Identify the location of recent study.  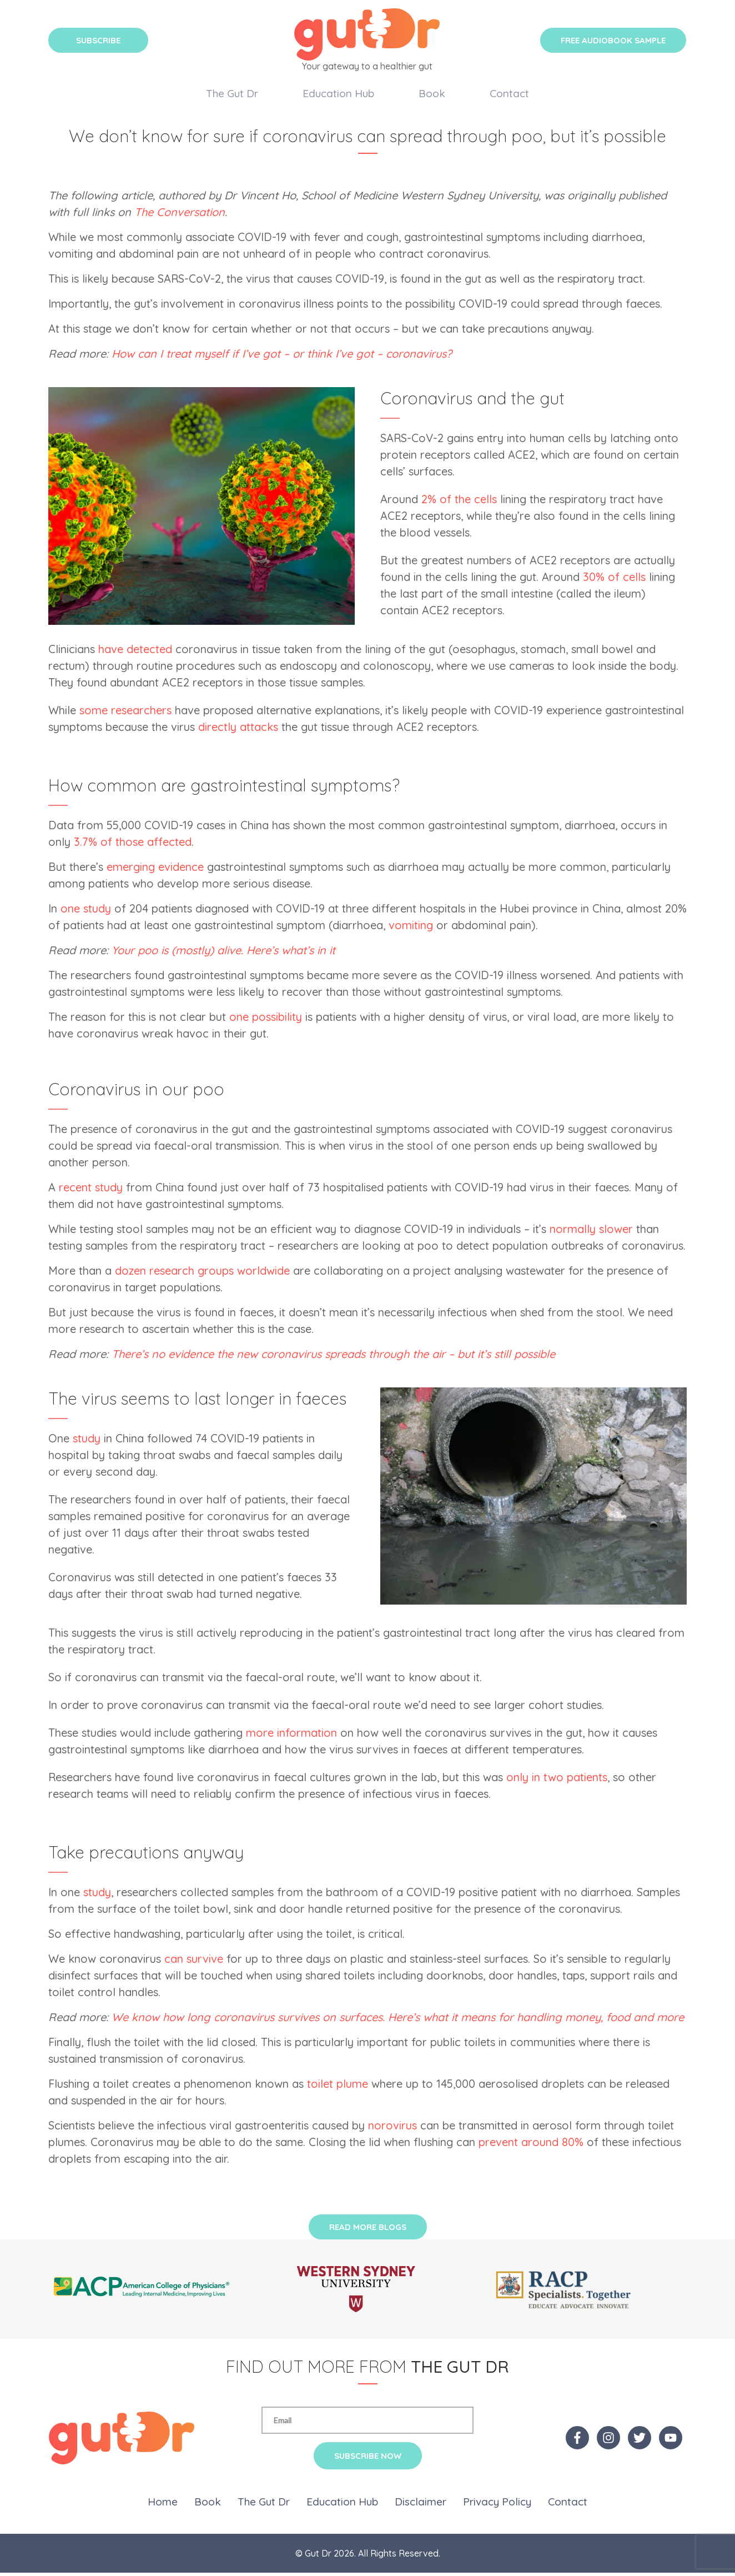
(91, 1190).